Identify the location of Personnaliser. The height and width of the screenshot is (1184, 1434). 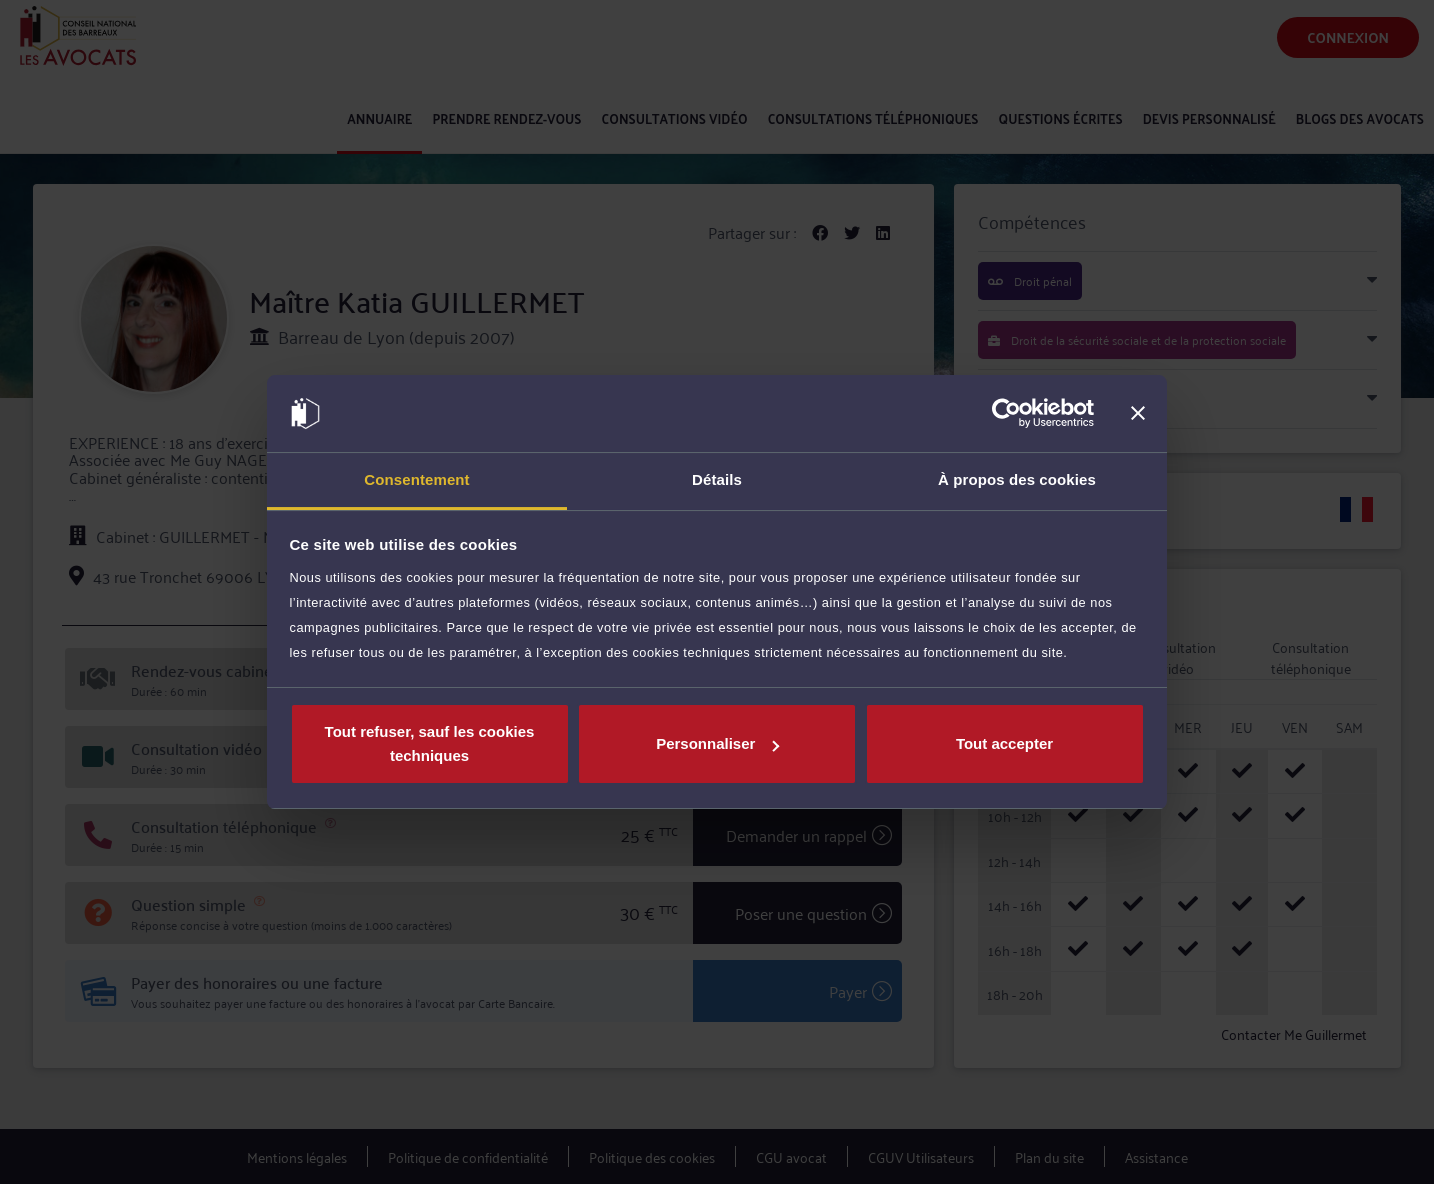
(717, 743).